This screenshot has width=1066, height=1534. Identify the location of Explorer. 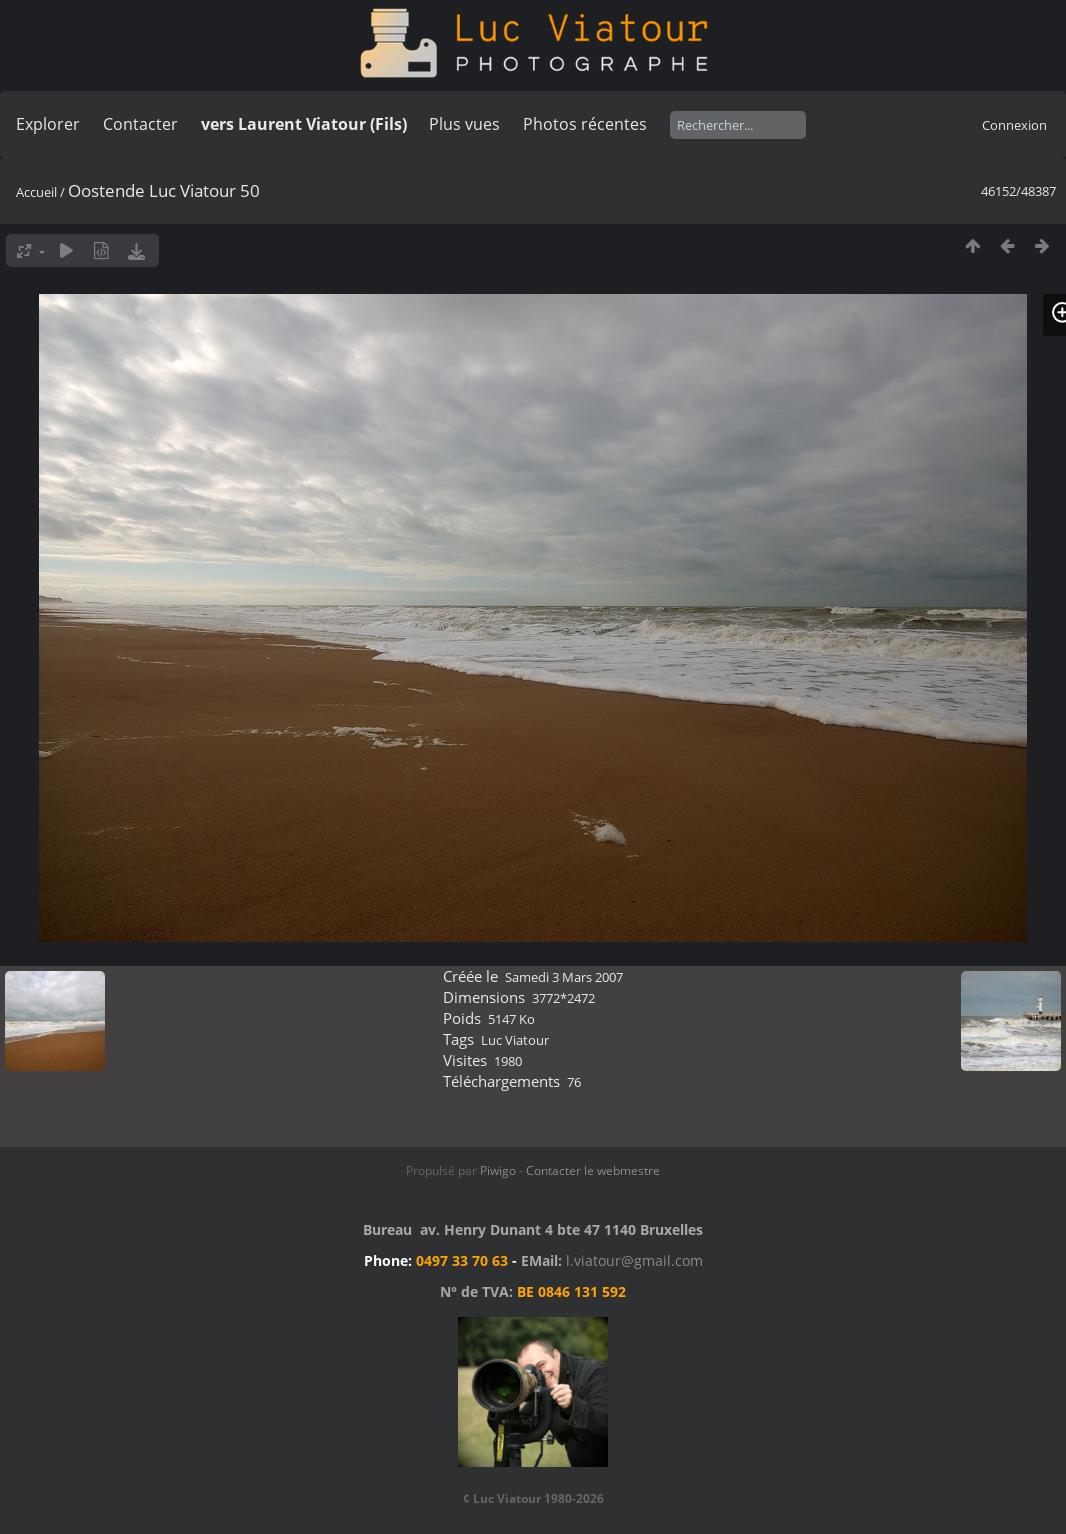
(48, 124).